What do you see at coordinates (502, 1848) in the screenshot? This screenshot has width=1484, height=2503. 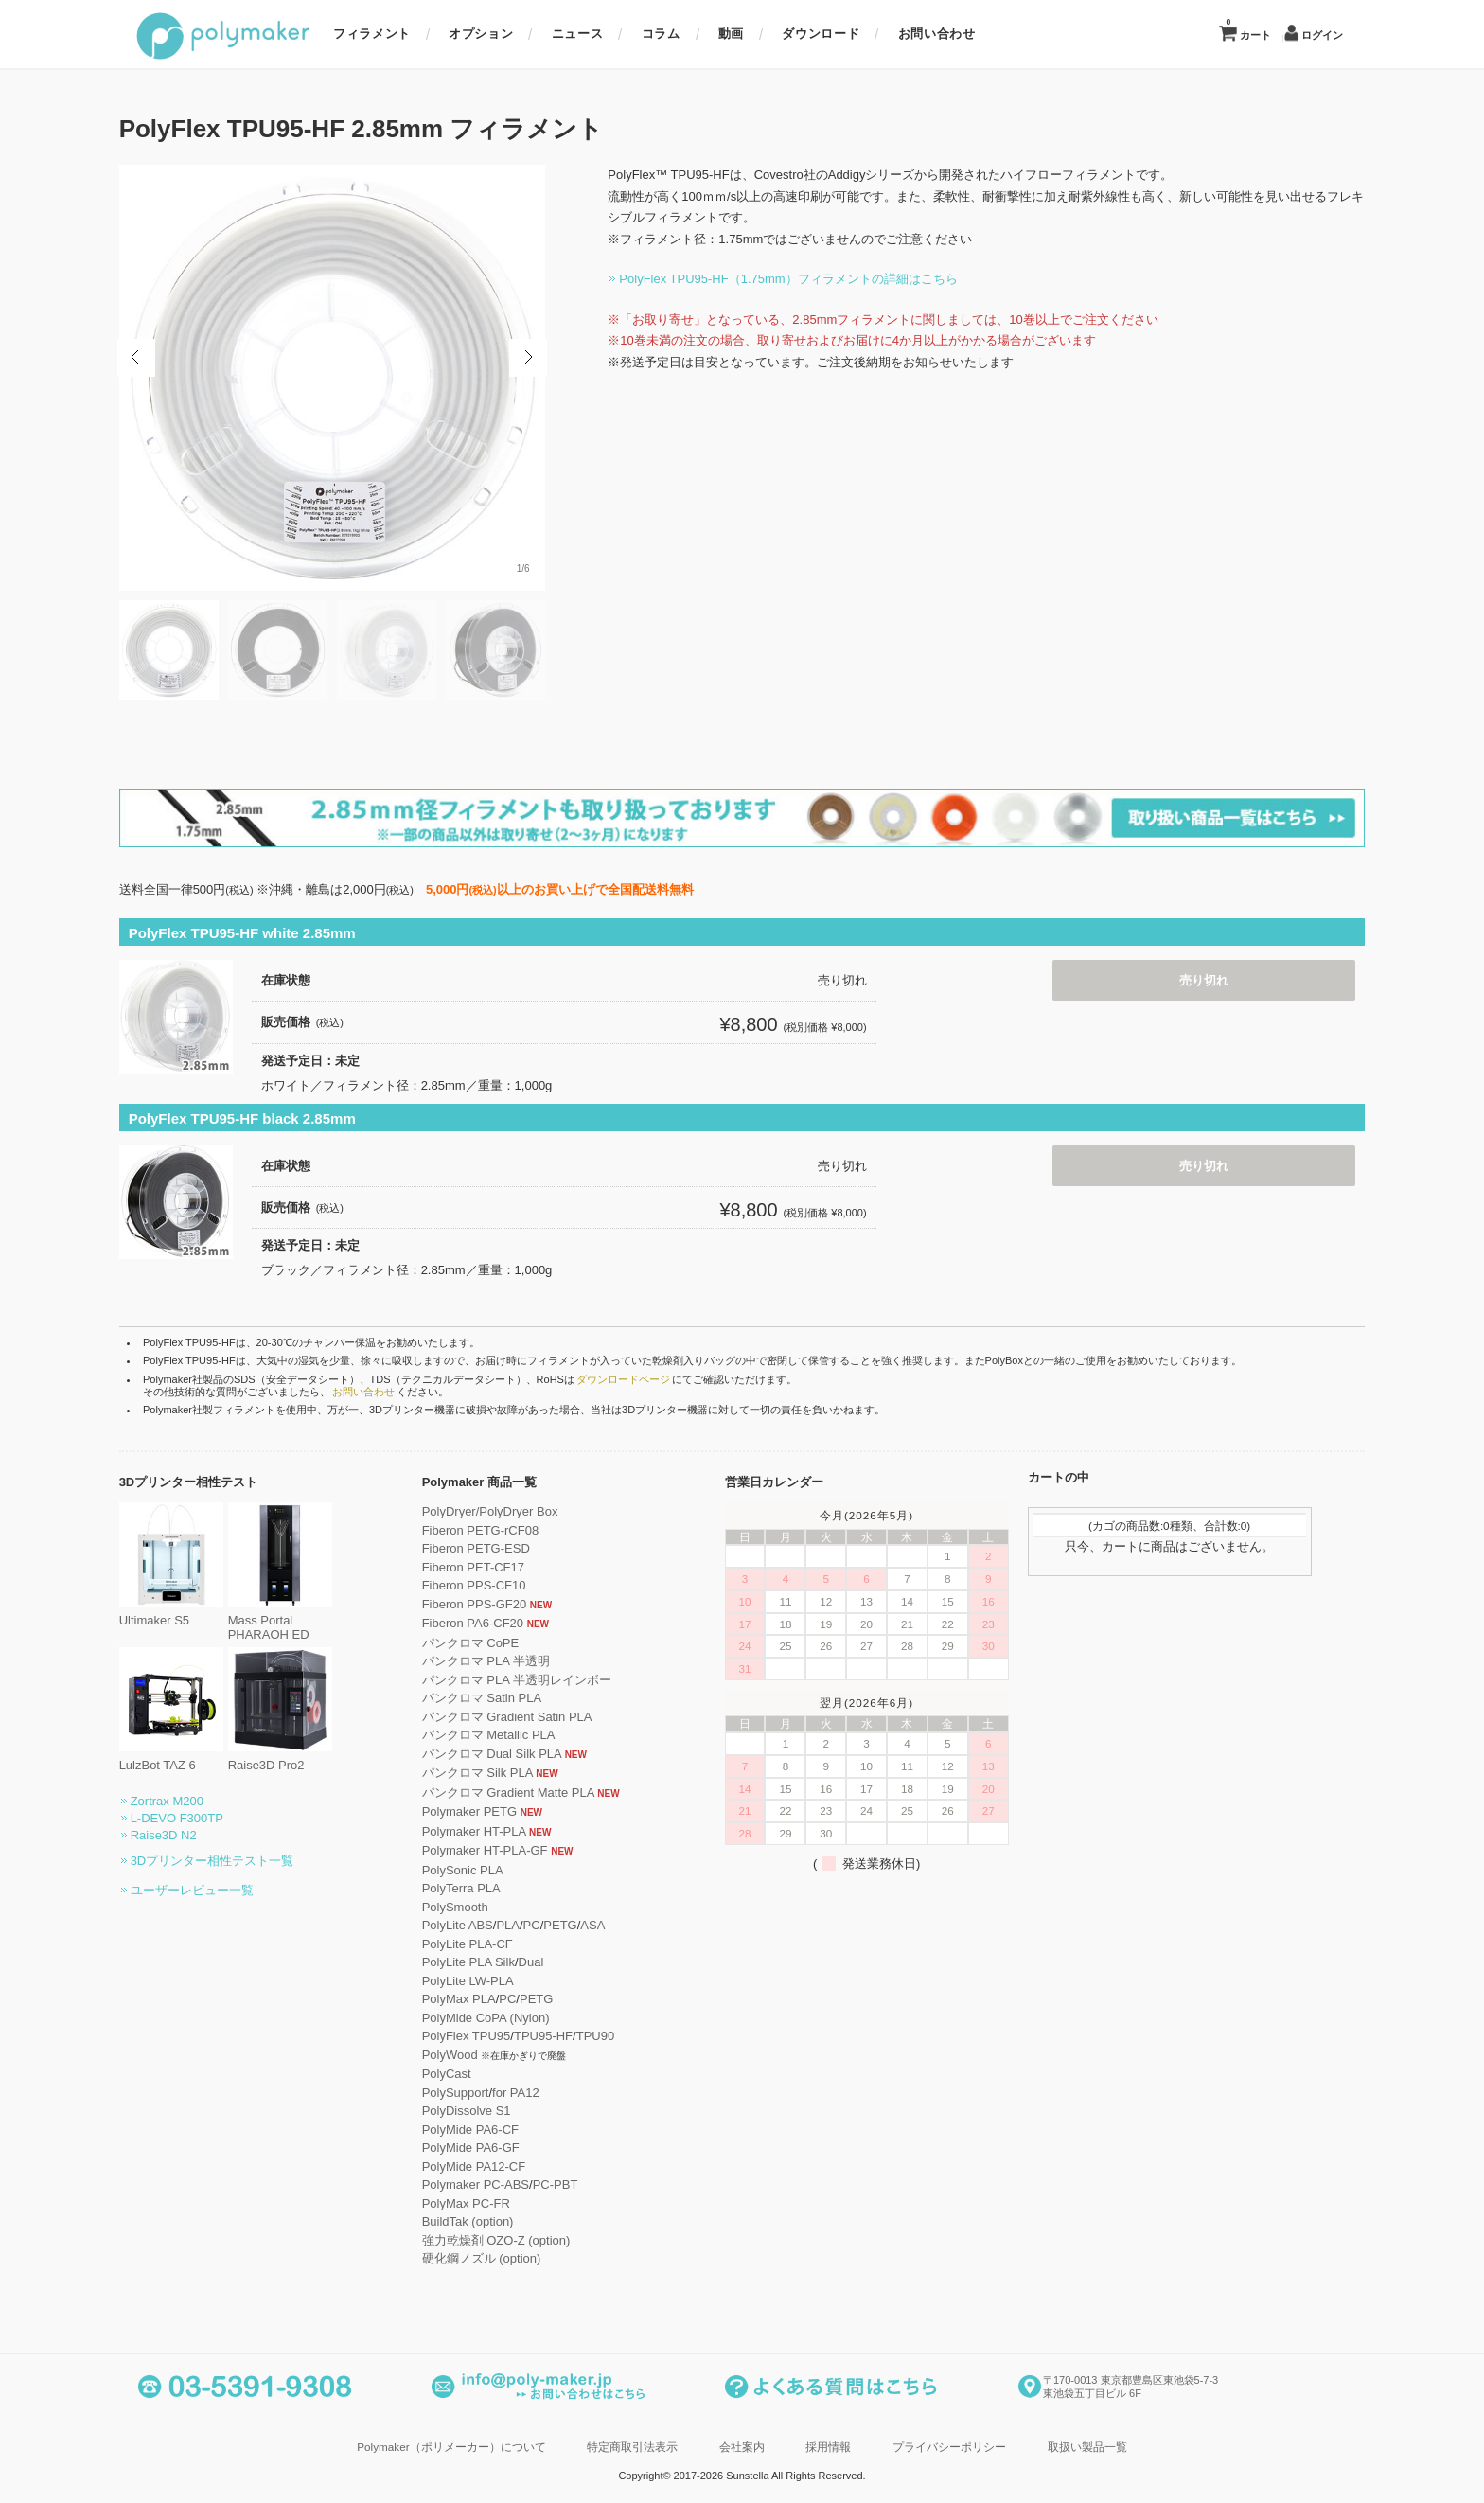 I see `Polymaker HT-PLA-GF` at bounding box center [502, 1848].